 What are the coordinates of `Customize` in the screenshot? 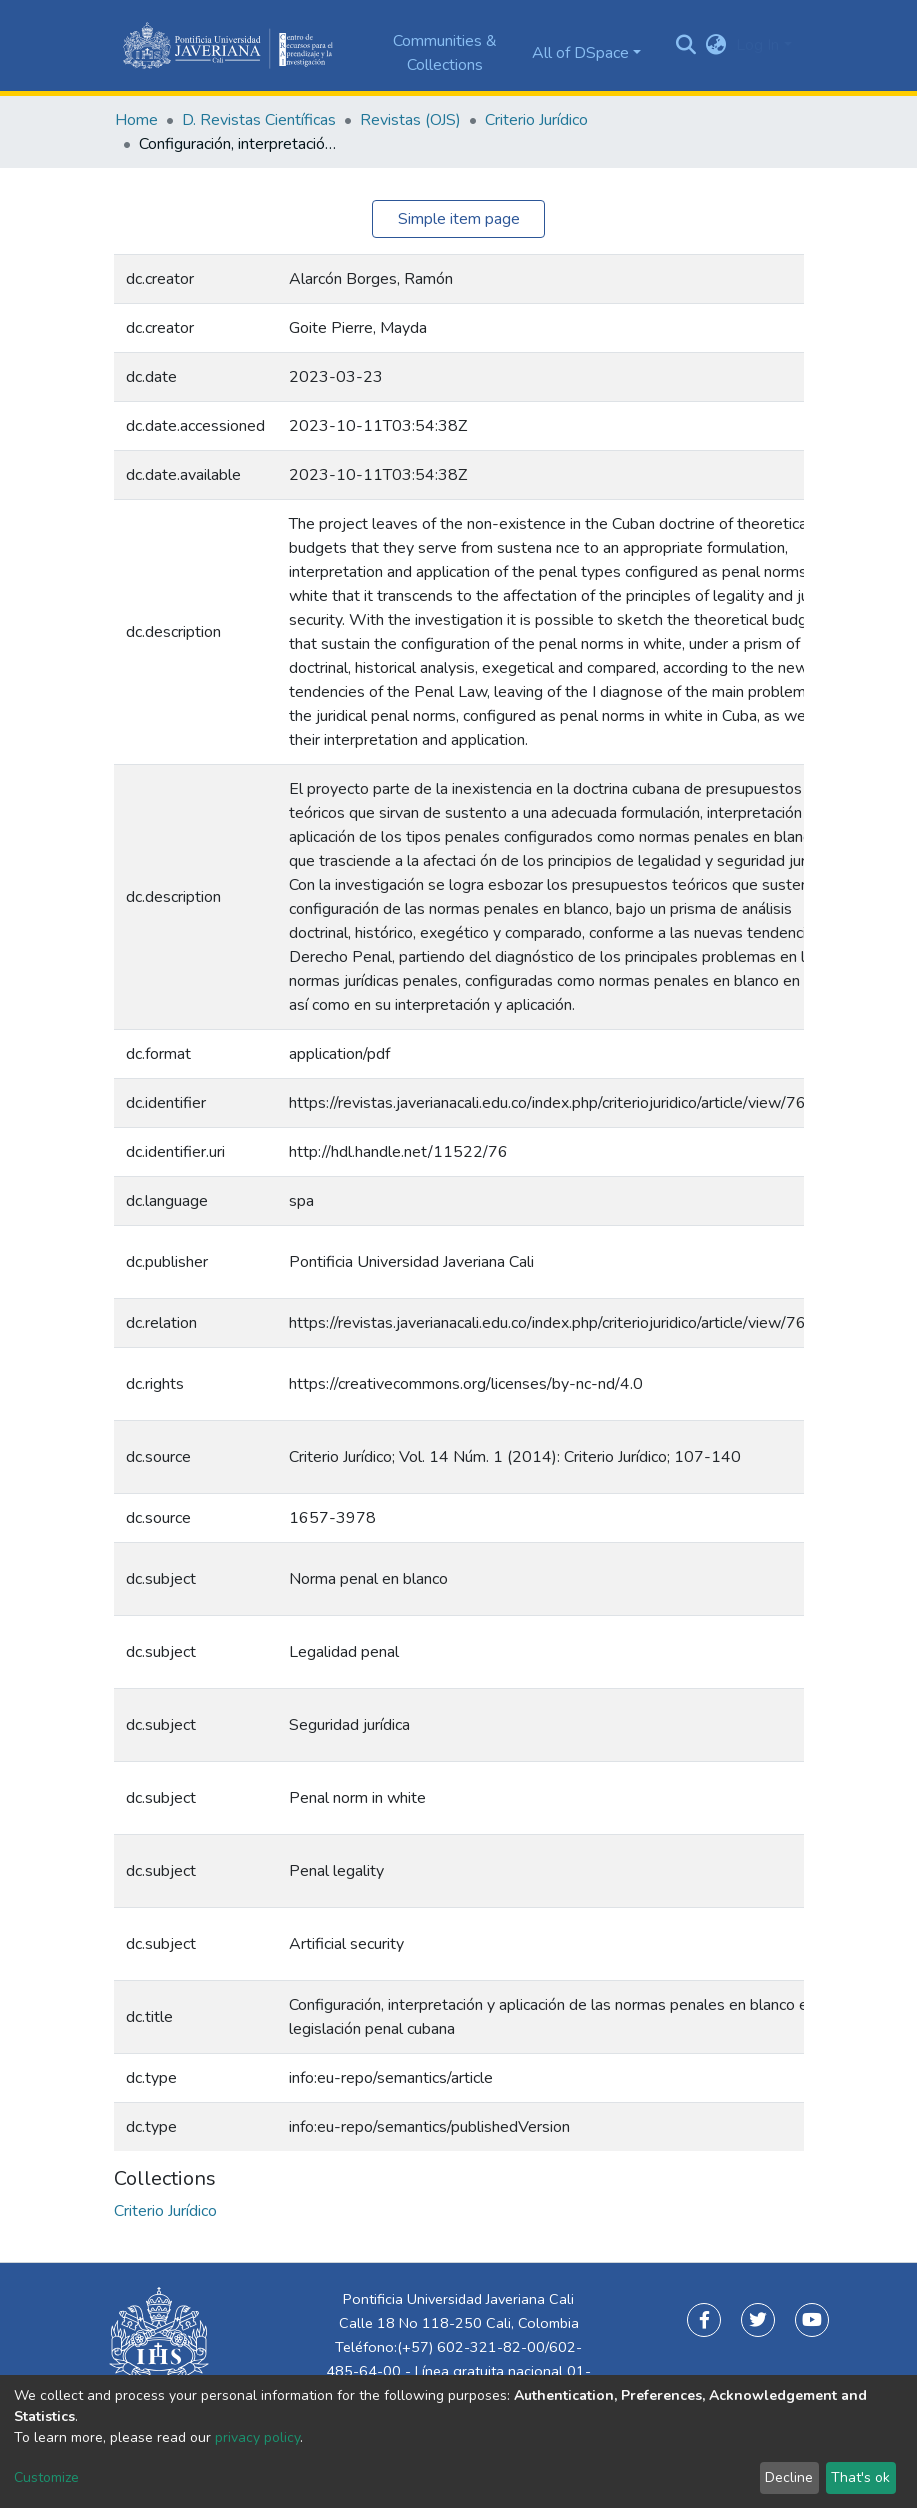 It's located at (46, 2477).